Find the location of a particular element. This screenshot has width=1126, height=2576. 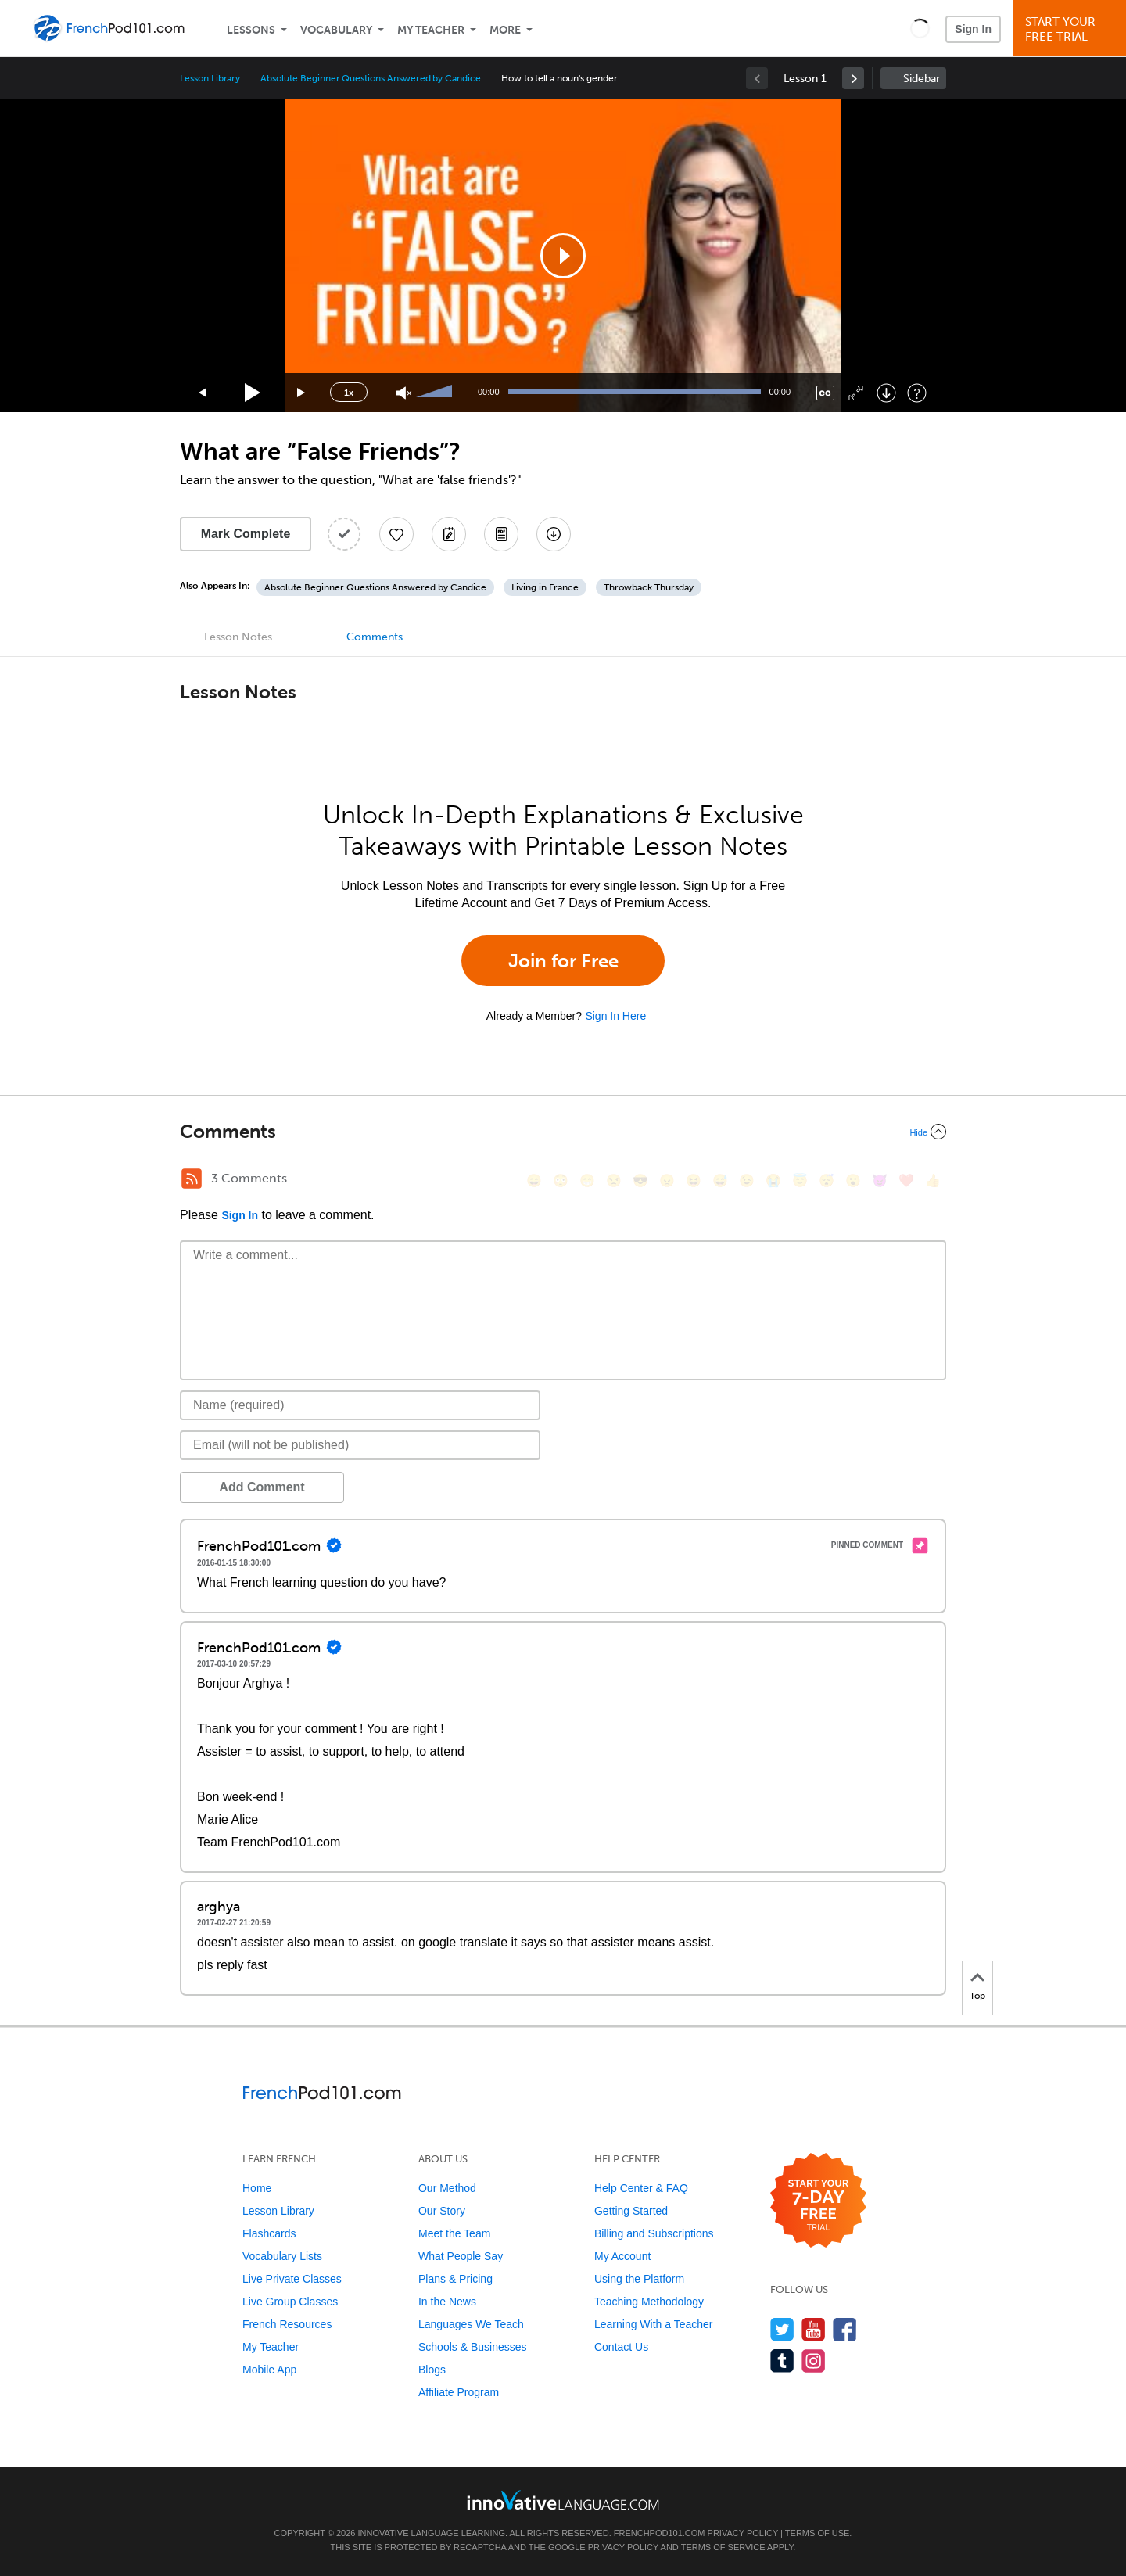

[Find us on Tumblr] is located at coordinates (782, 2360).